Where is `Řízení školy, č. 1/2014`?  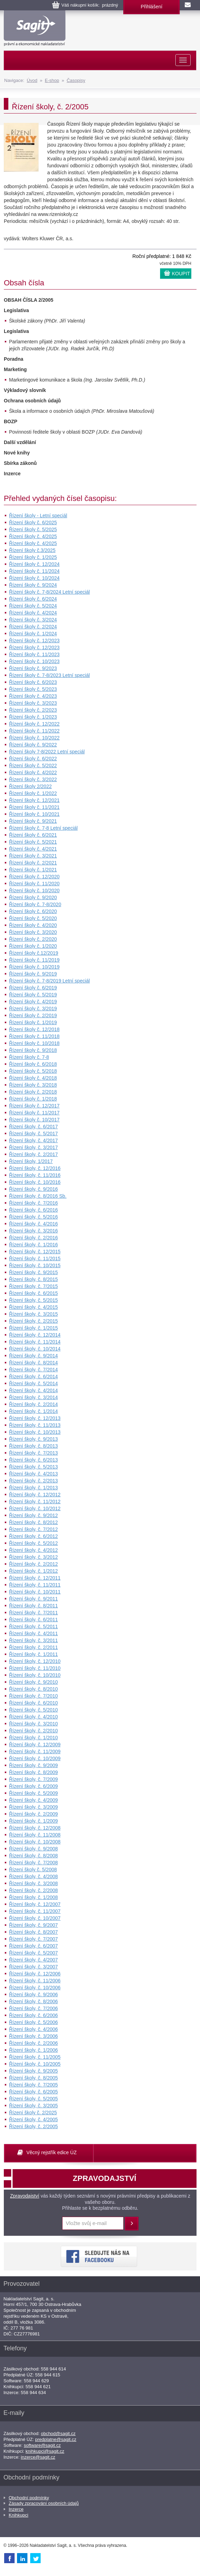 Řízení školy, č. 1/2014 is located at coordinates (33, 1411).